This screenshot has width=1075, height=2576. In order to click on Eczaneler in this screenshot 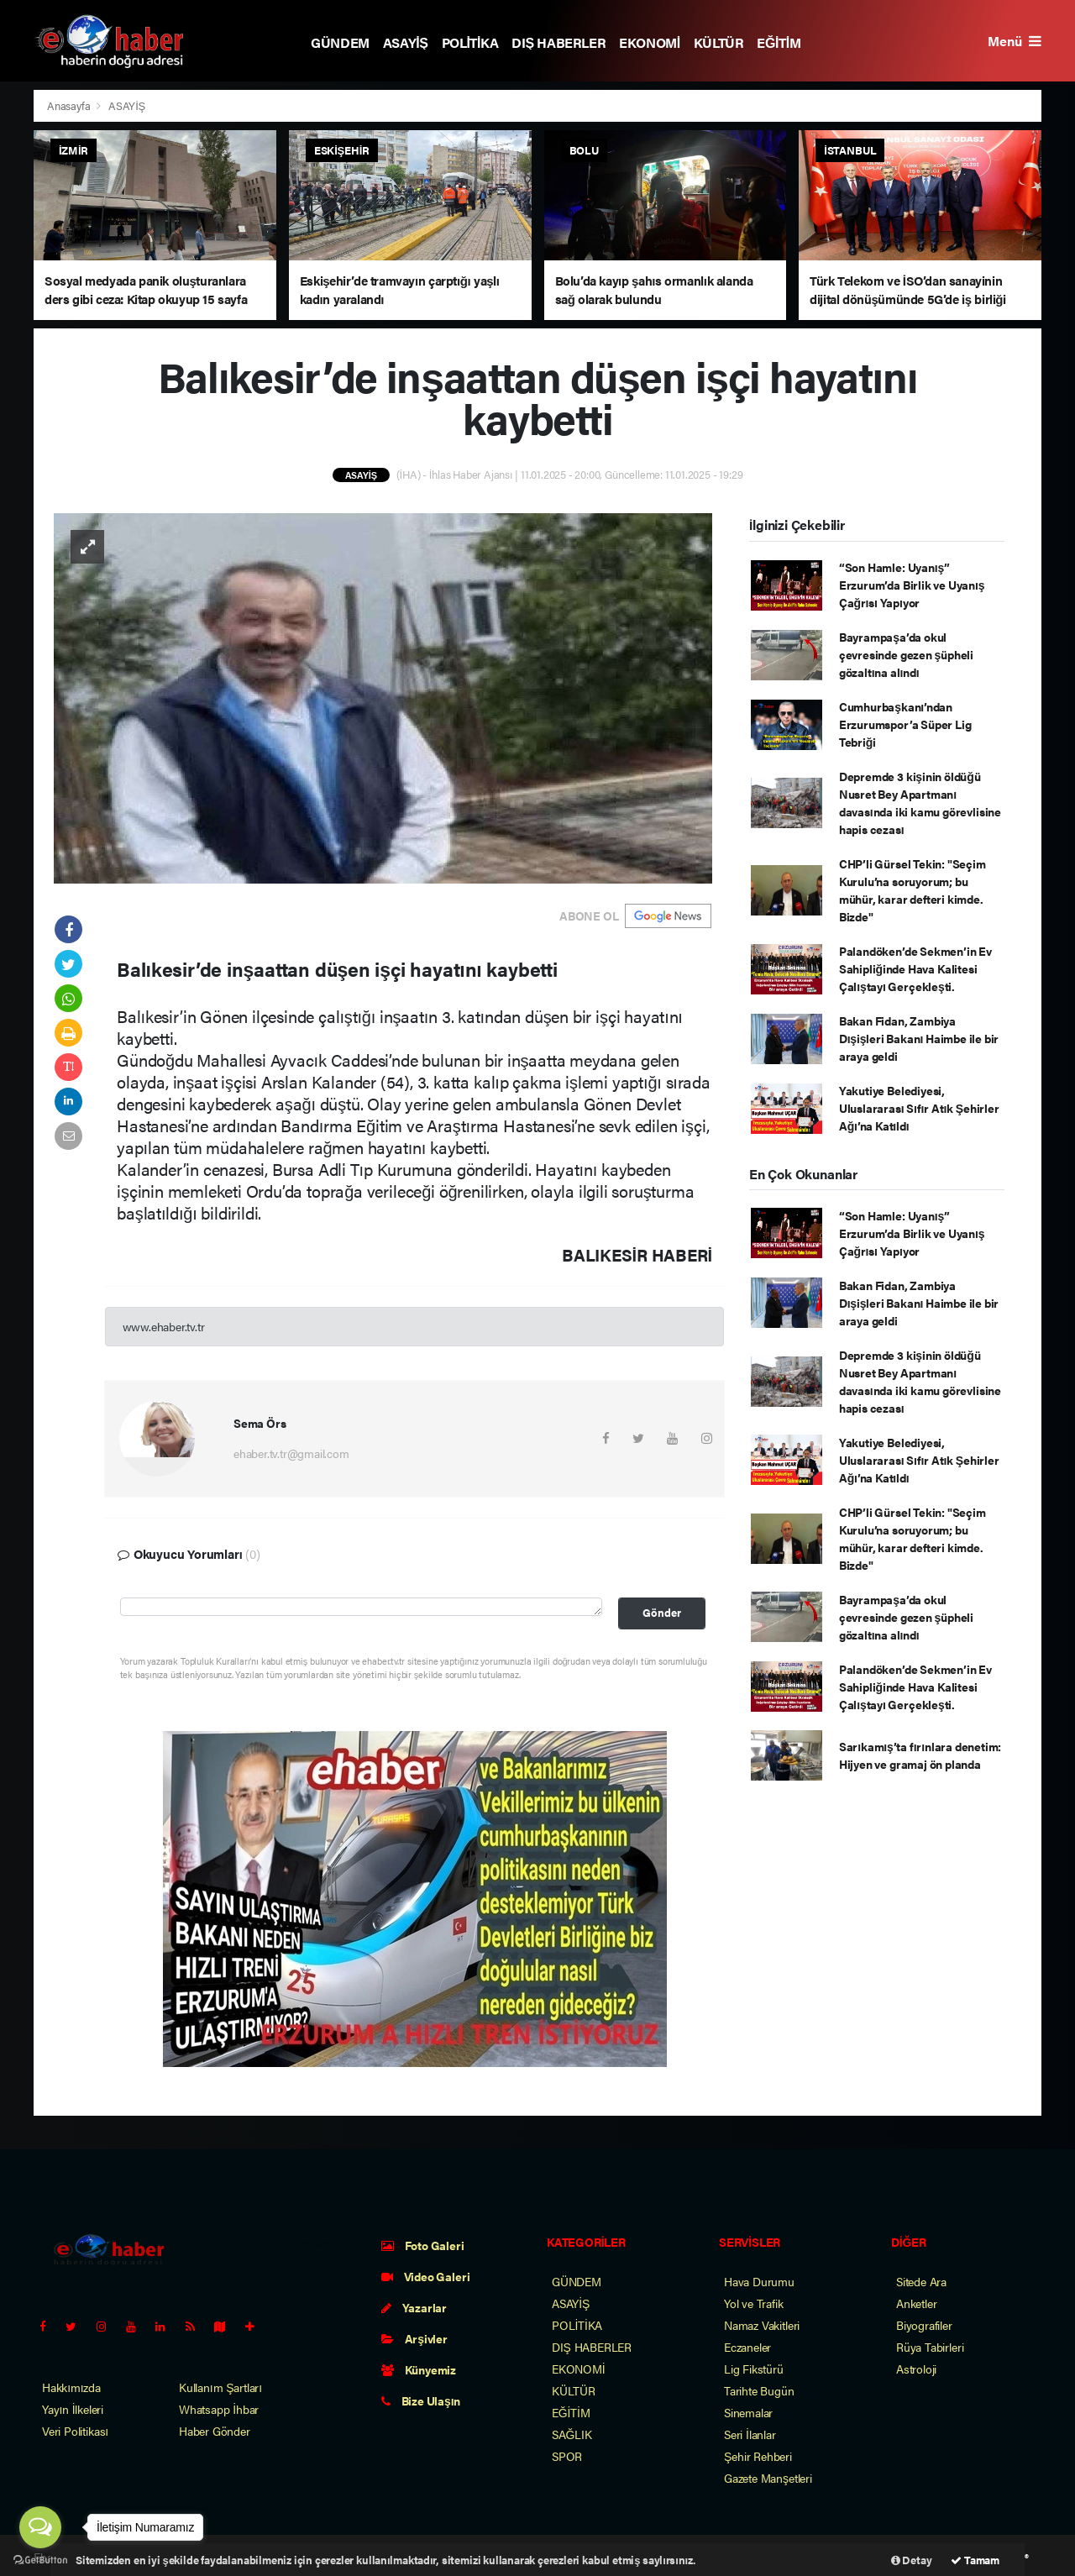, I will do `click(747, 2346)`.